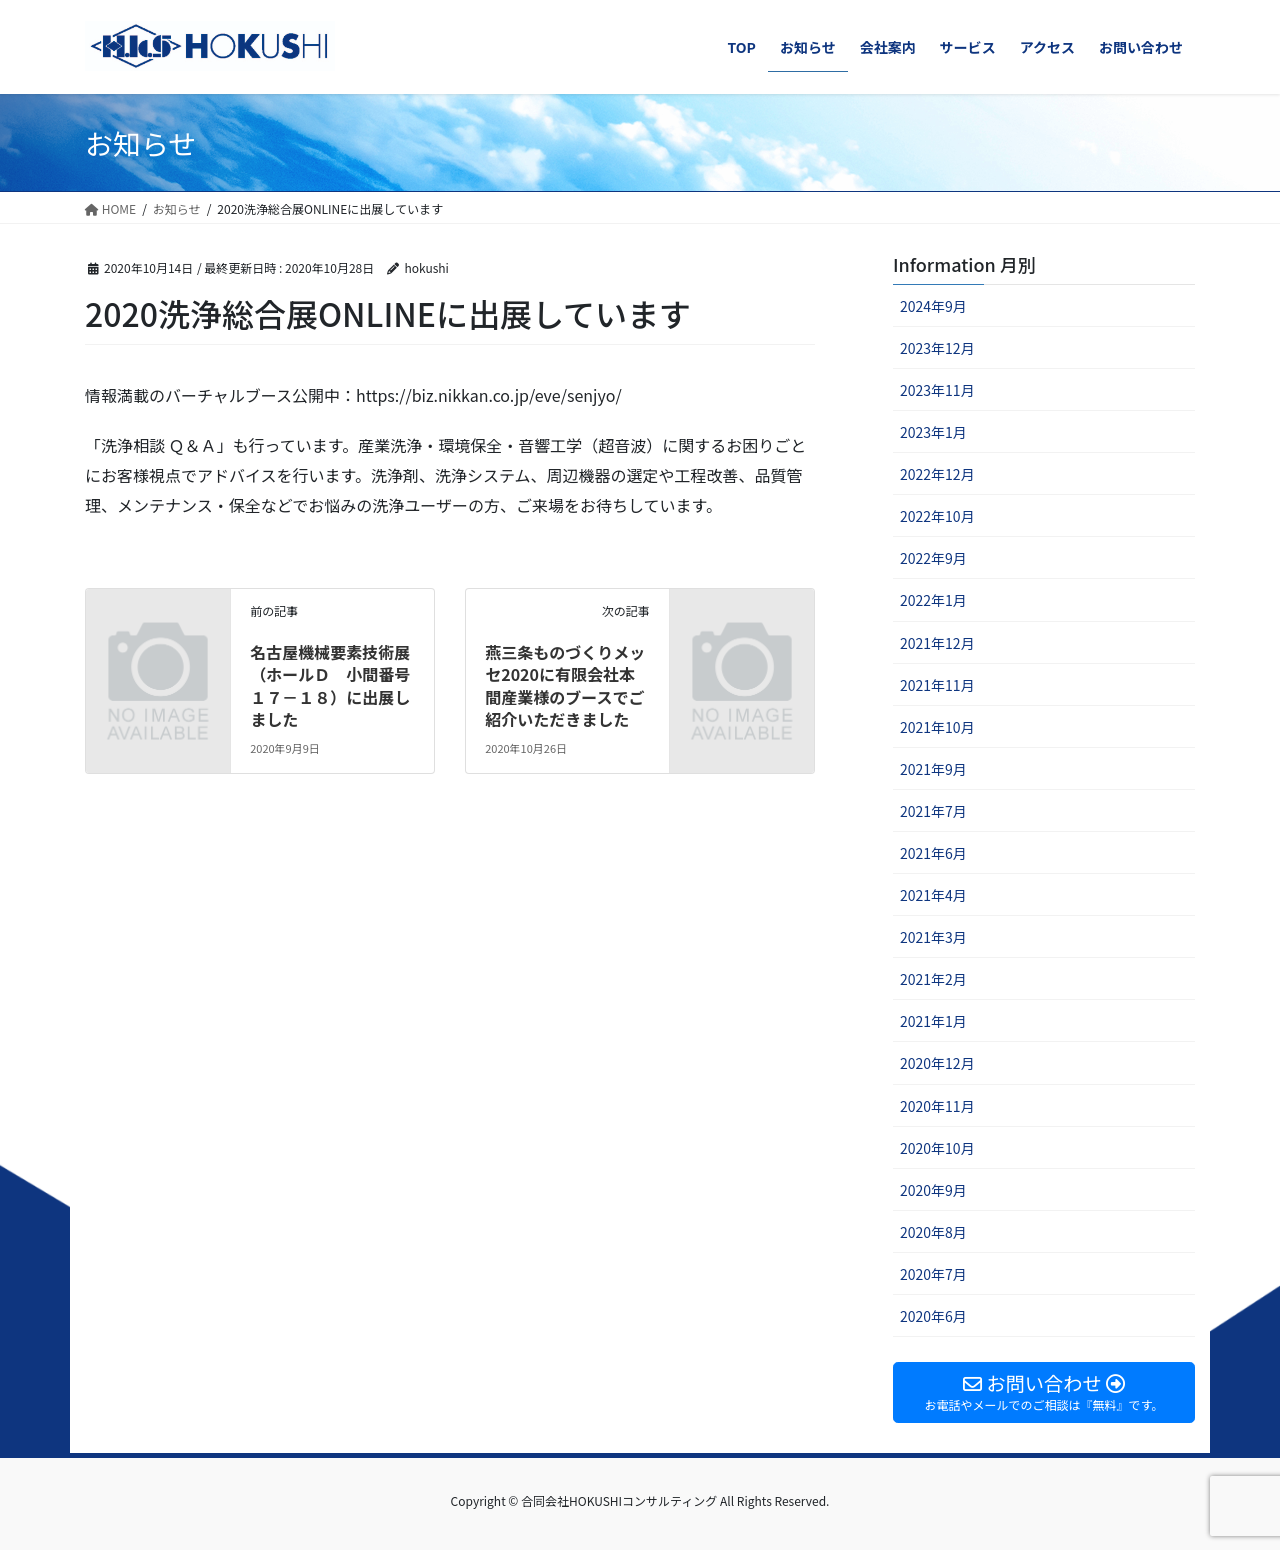 The height and width of the screenshot is (1550, 1280). Describe the element at coordinates (933, 895) in the screenshot. I see `2021年4月` at that location.